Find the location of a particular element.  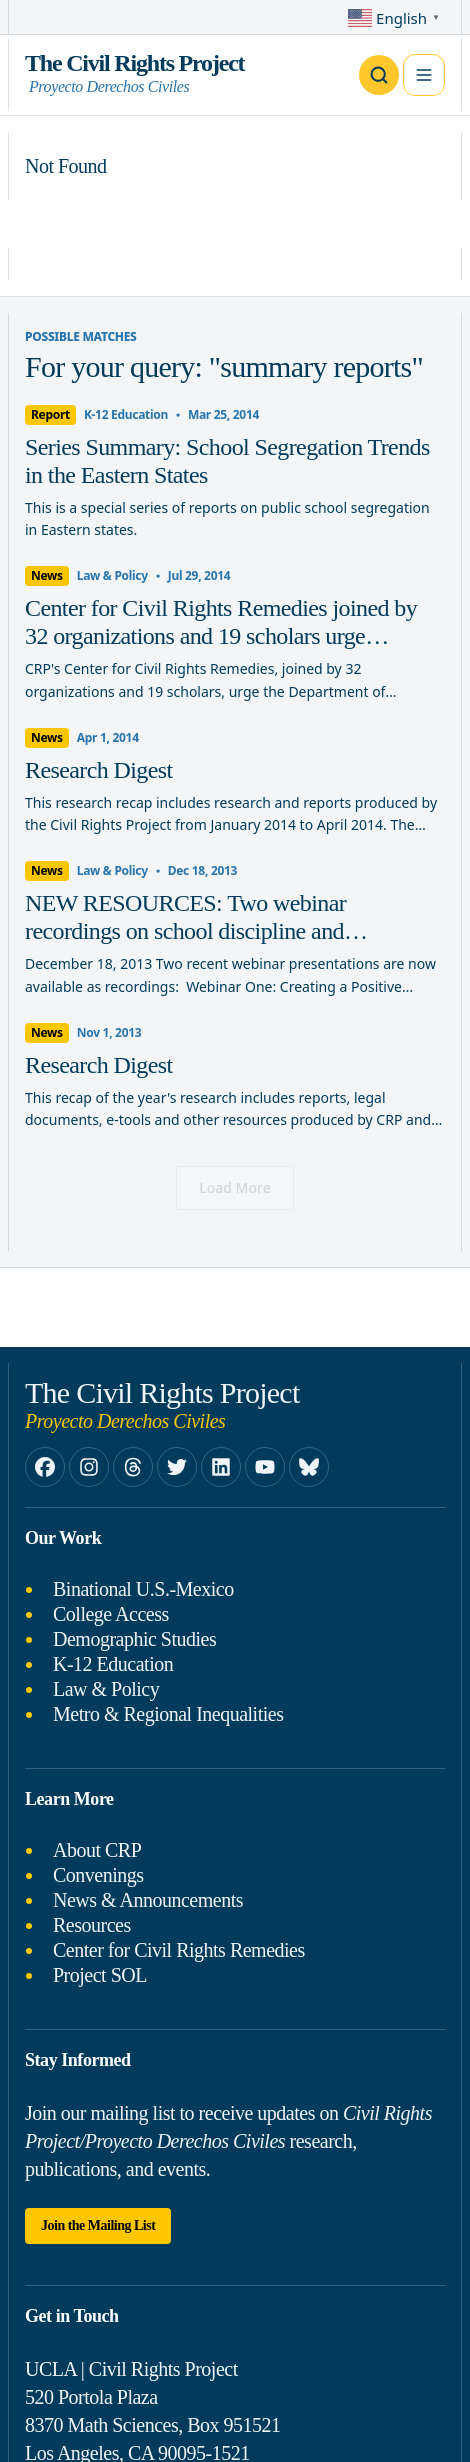

Metro & Regional Inequalities is located at coordinates (168, 1714).